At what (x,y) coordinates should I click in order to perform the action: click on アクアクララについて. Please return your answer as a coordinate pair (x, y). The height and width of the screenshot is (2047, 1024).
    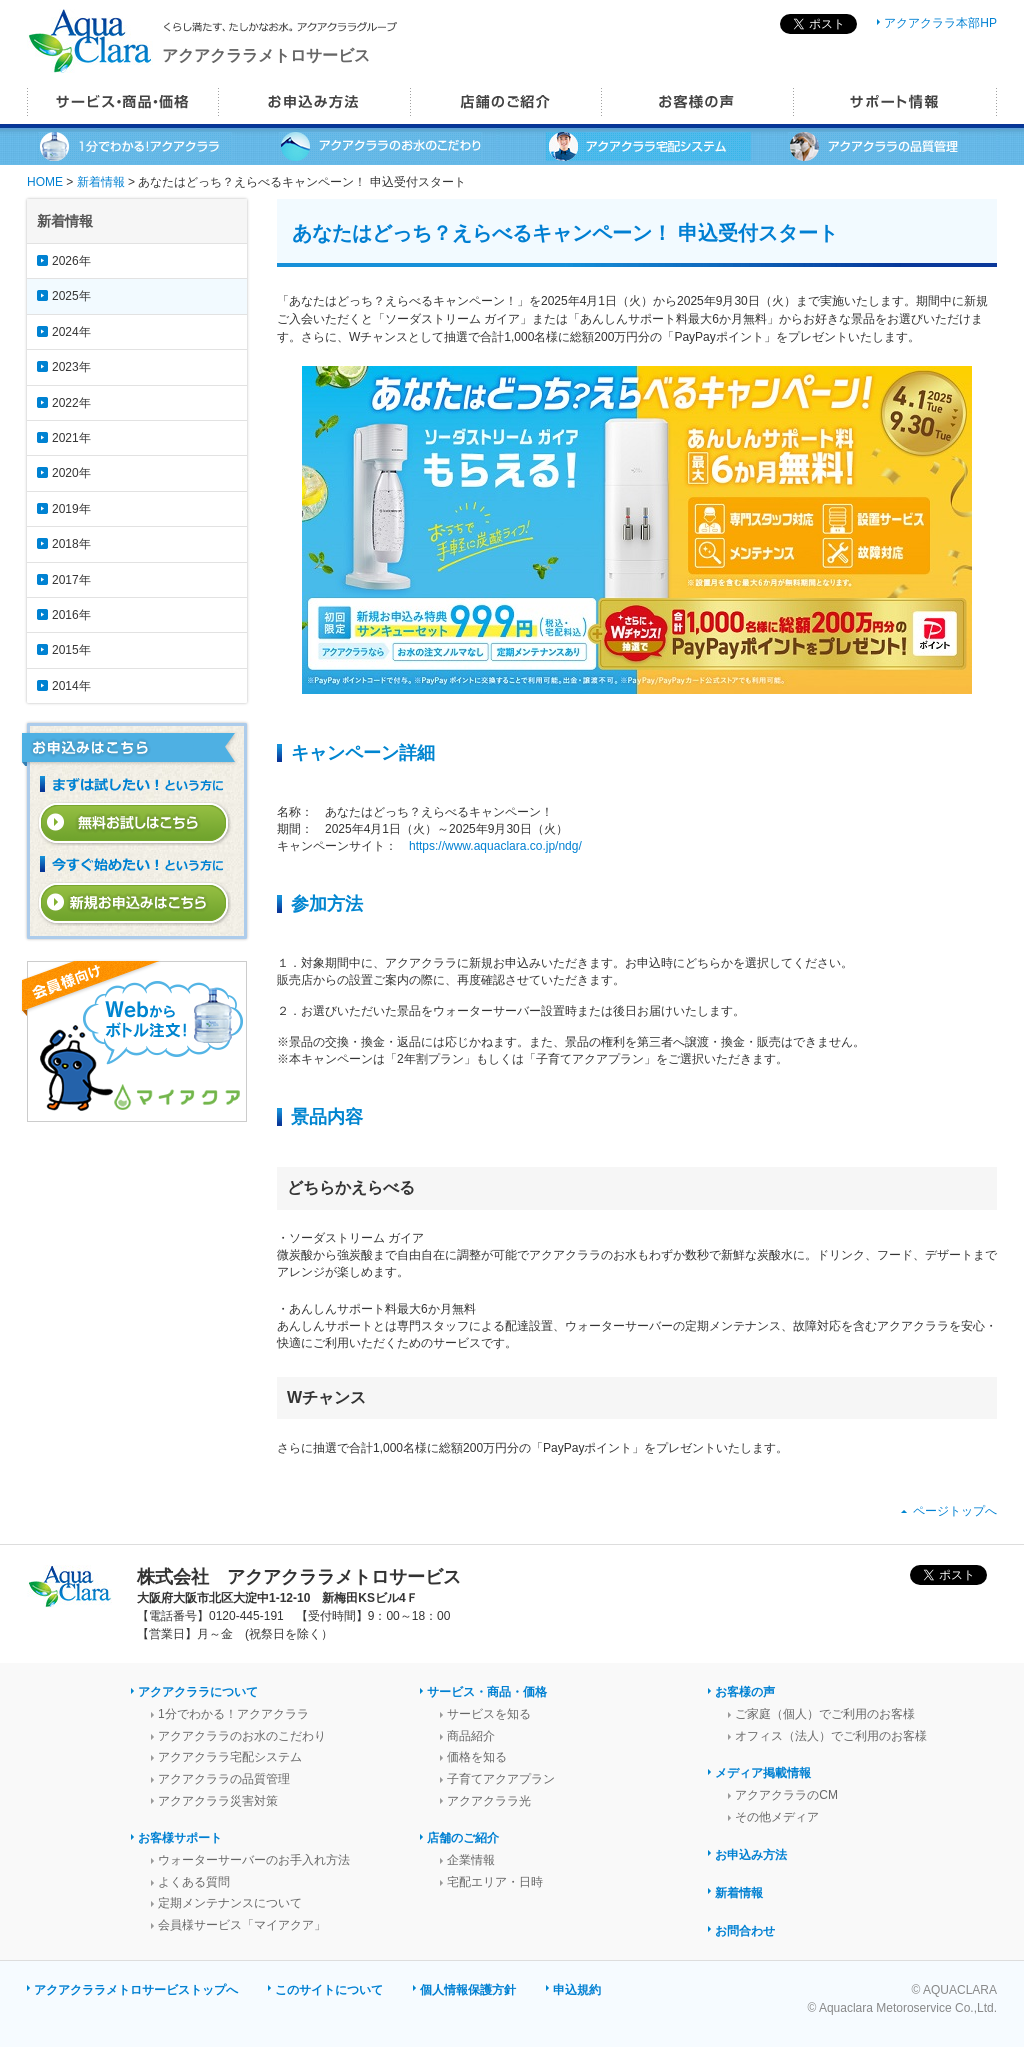
    Looking at the image, I should click on (198, 1692).